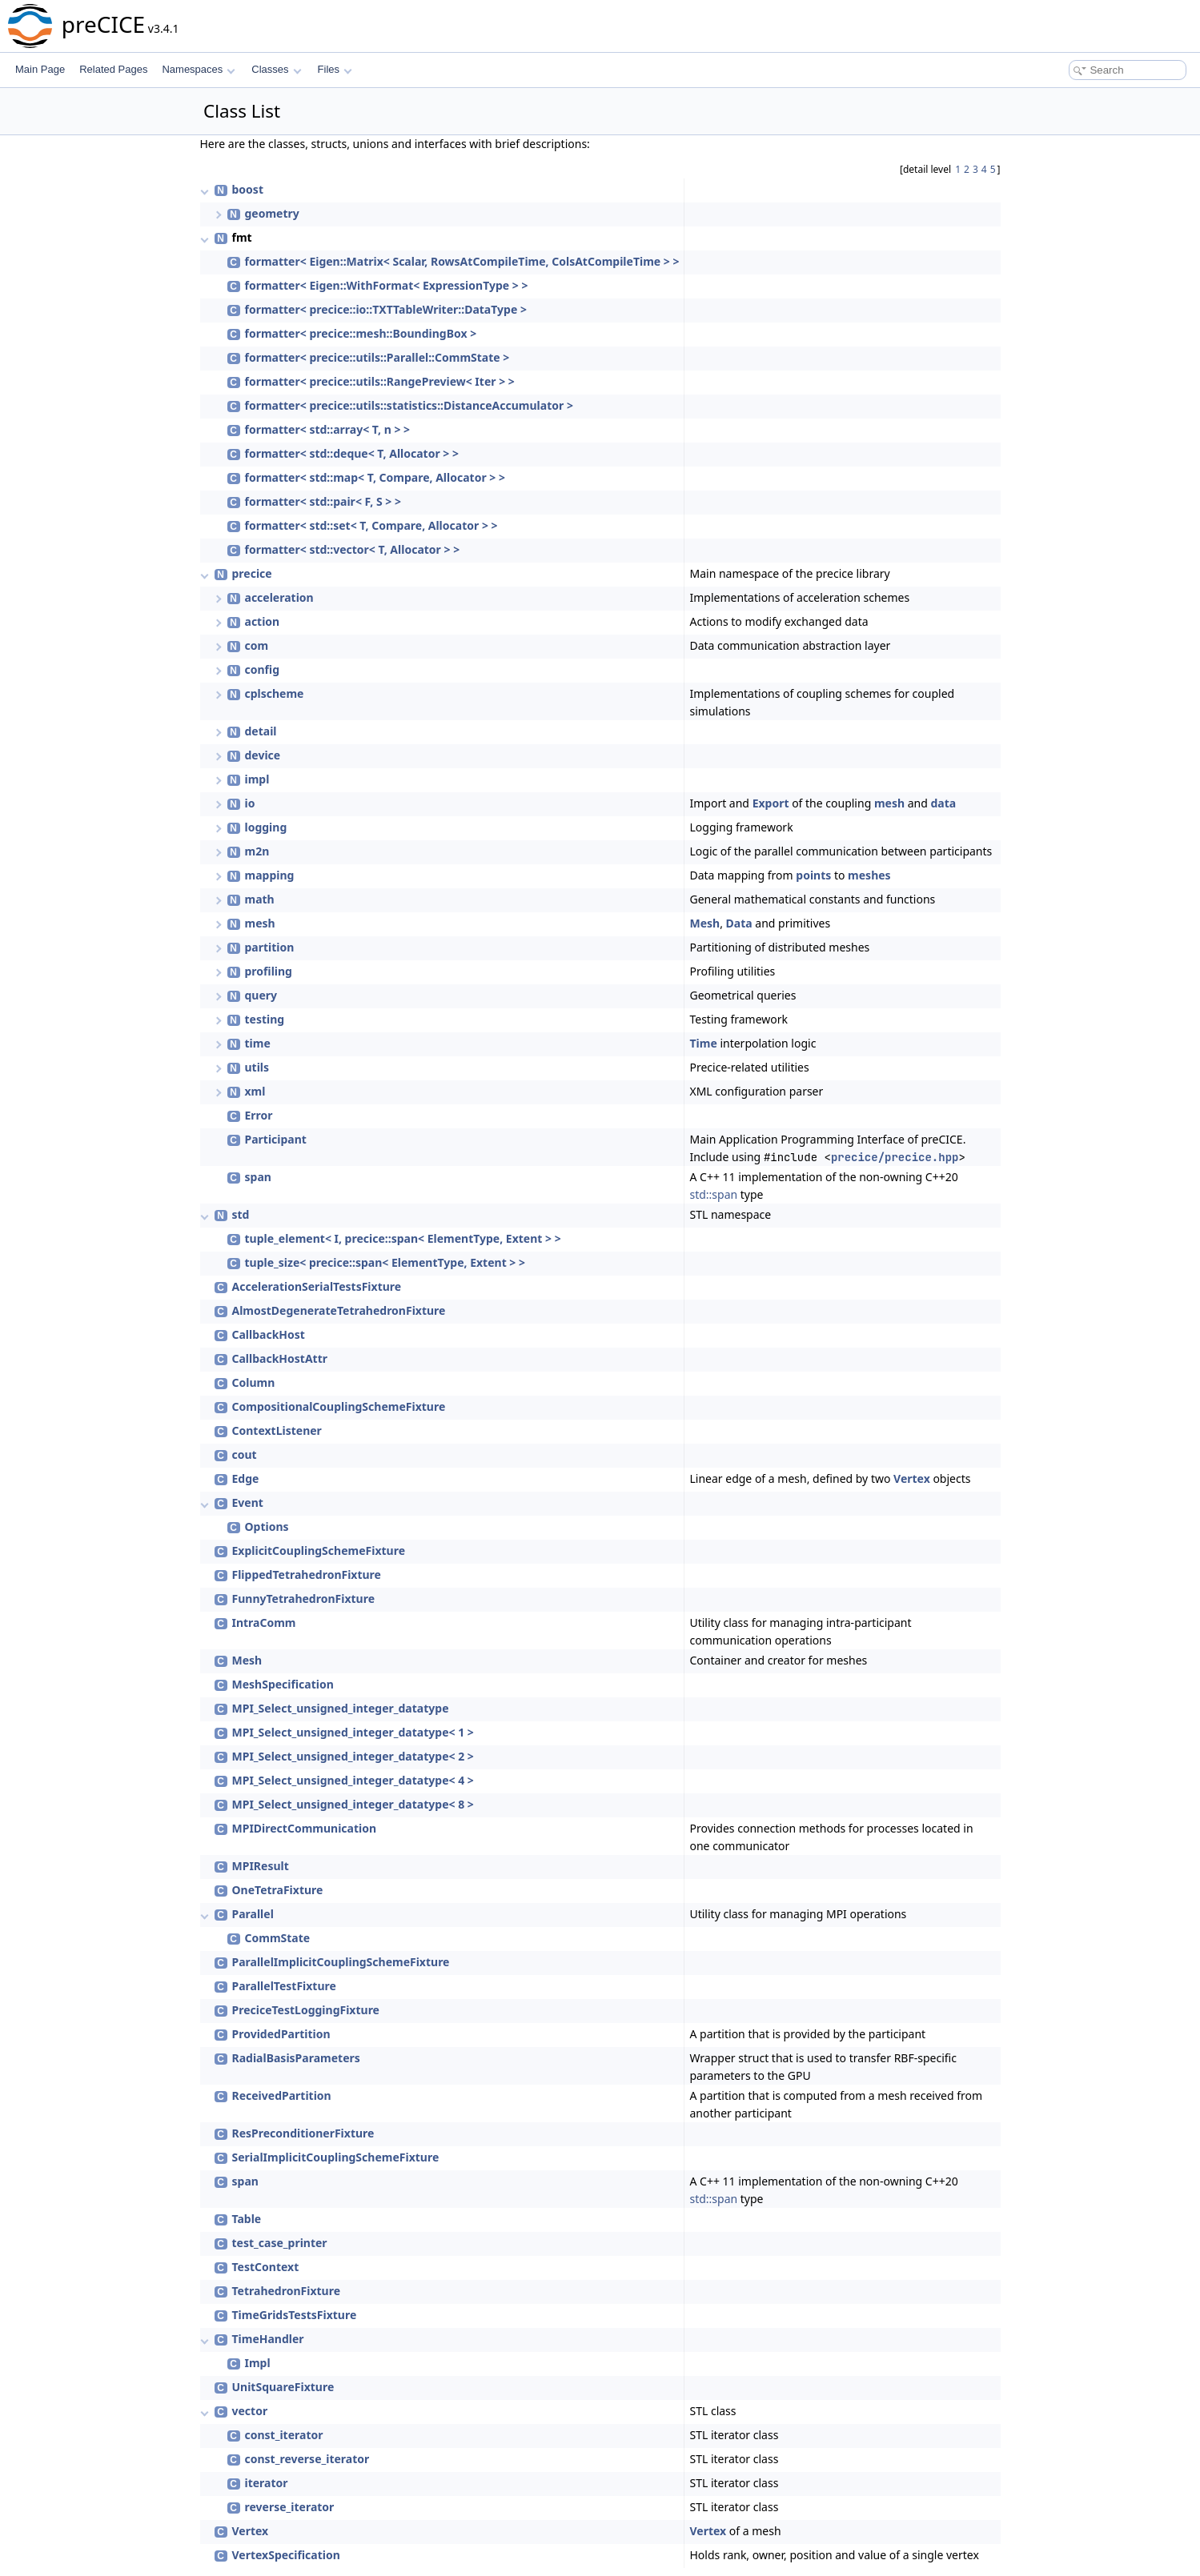 The image size is (1200, 2576). What do you see at coordinates (286, 2290) in the screenshot?
I see `TetrahedronFixture` at bounding box center [286, 2290].